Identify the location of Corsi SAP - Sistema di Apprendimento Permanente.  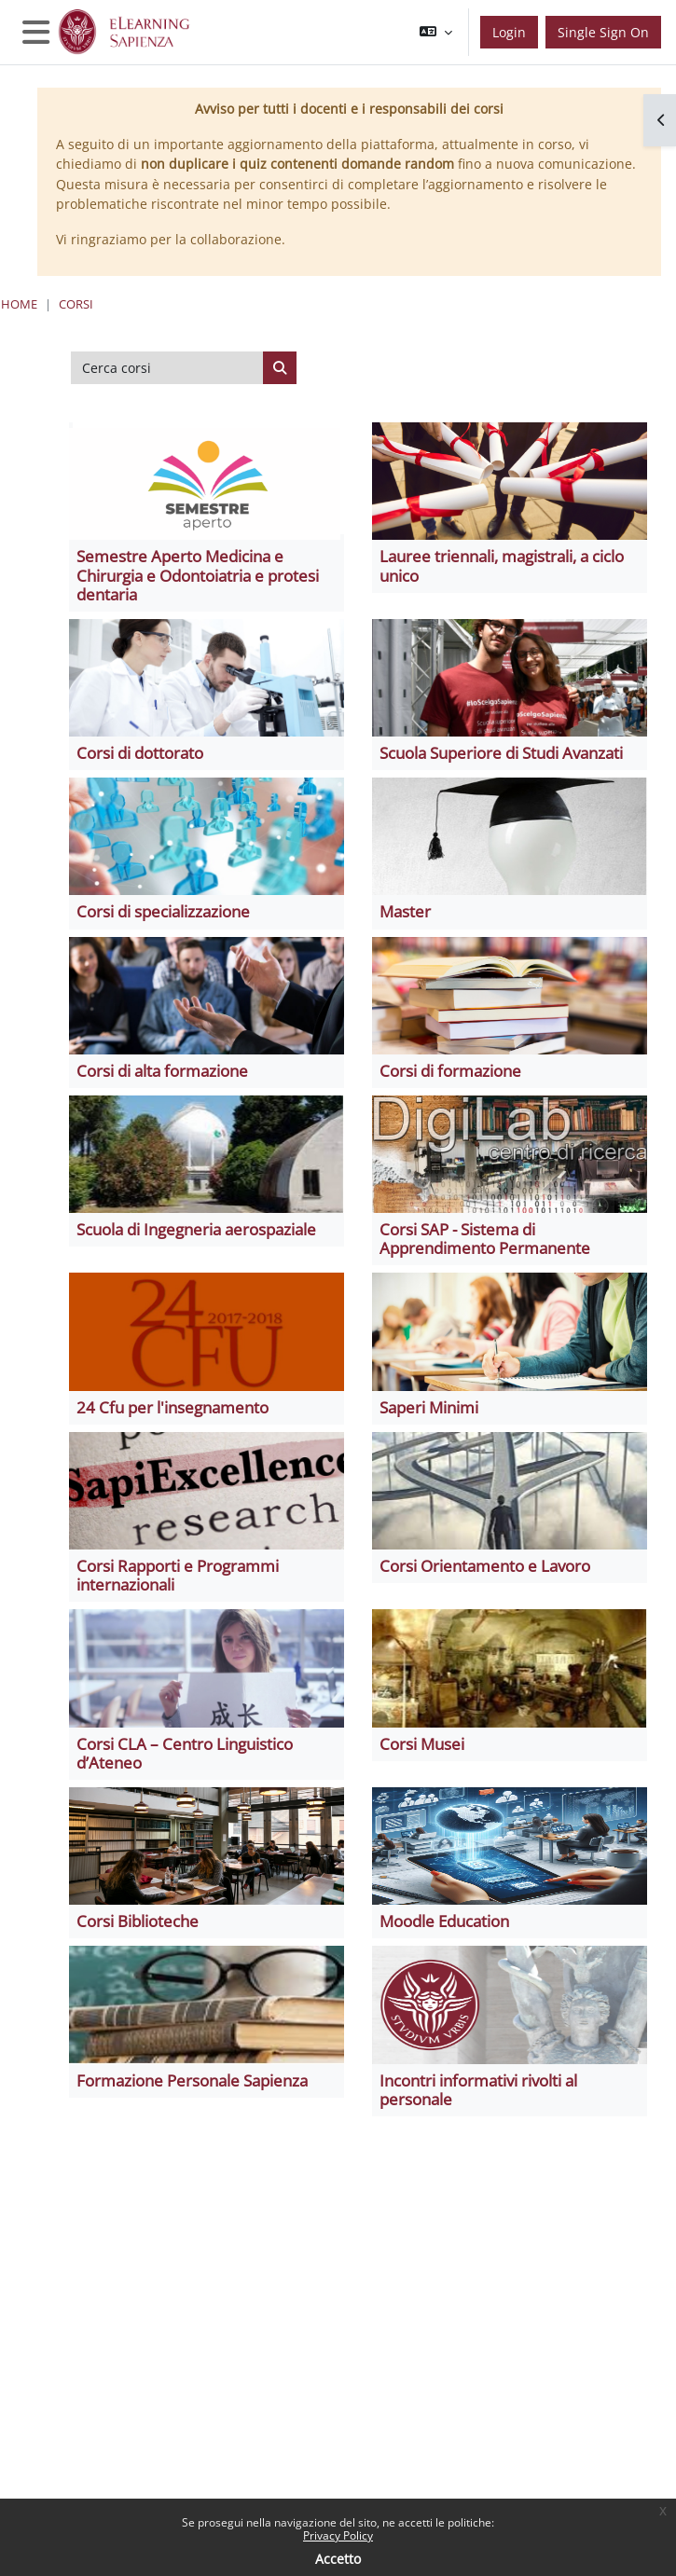
(484, 1239).